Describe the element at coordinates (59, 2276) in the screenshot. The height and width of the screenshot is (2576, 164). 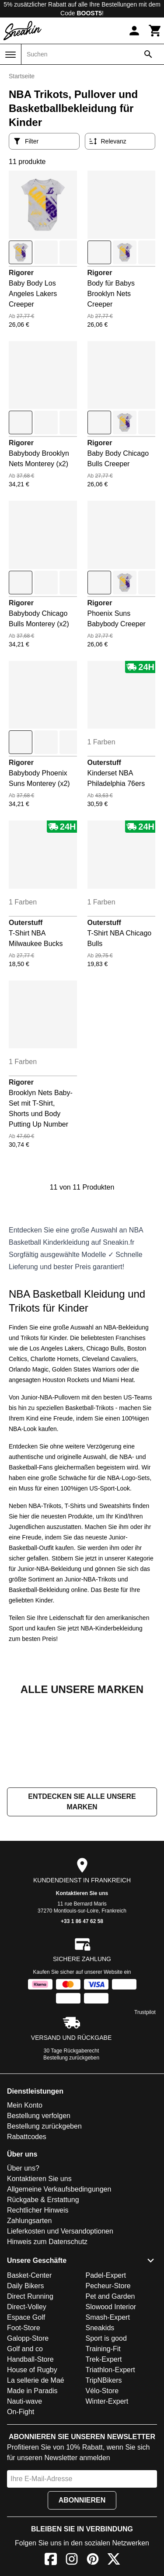
I see `Allgemeine Verkaufsbedingungen` at that location.